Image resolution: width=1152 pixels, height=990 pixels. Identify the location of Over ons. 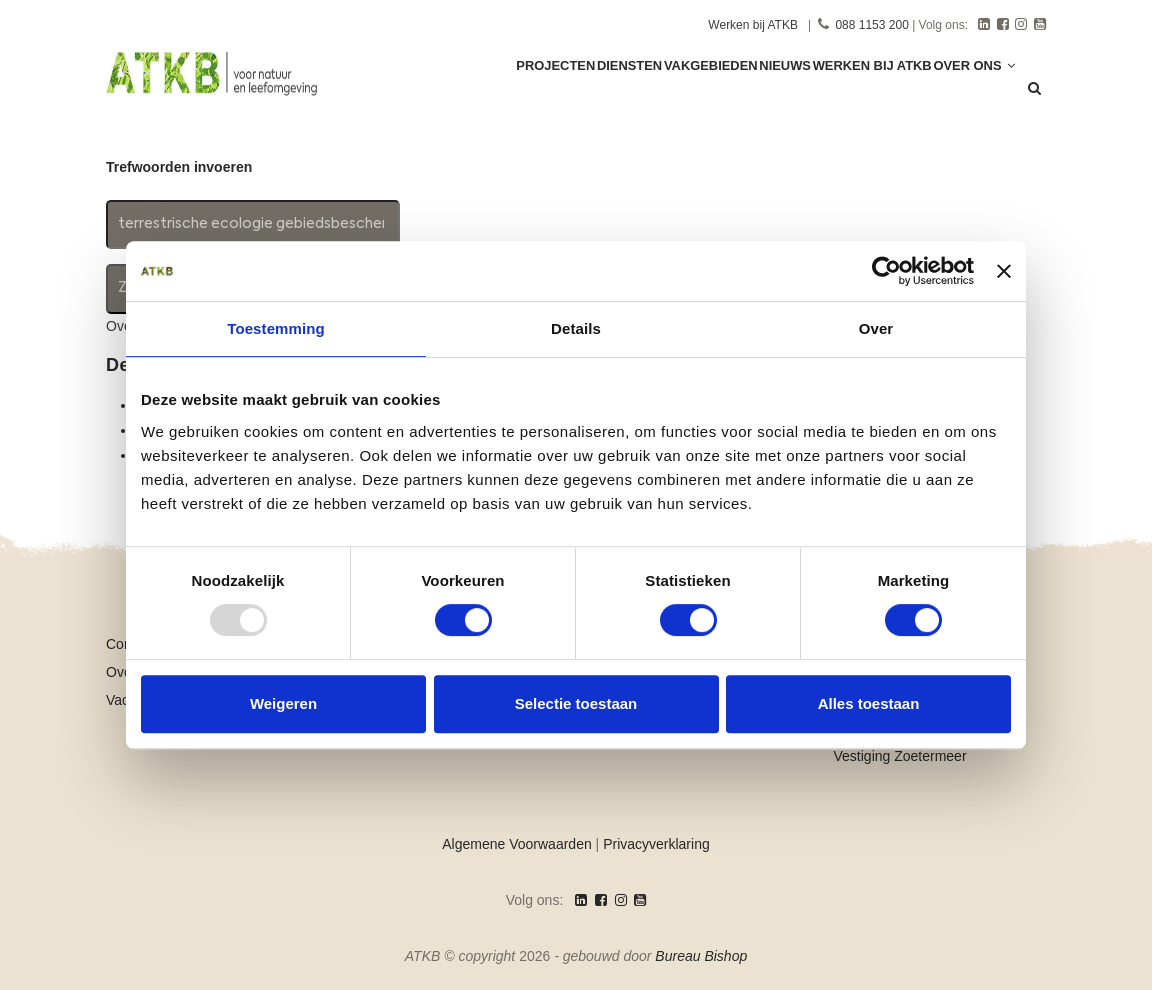
(967, 92).